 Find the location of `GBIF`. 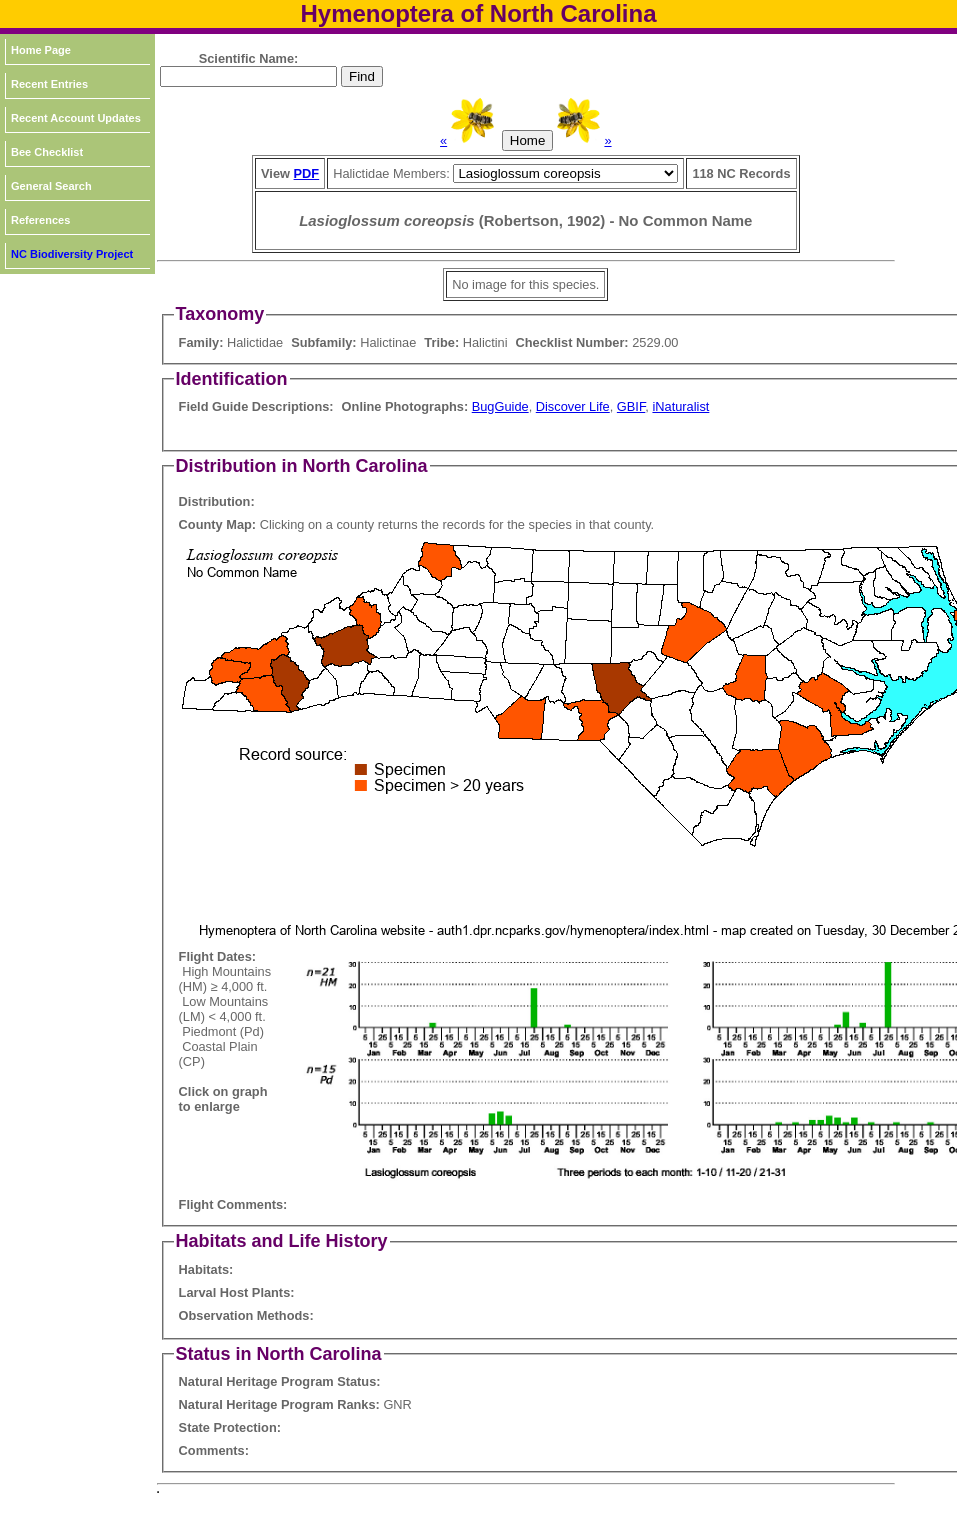

GBIF is located at coordinates (631, 406).